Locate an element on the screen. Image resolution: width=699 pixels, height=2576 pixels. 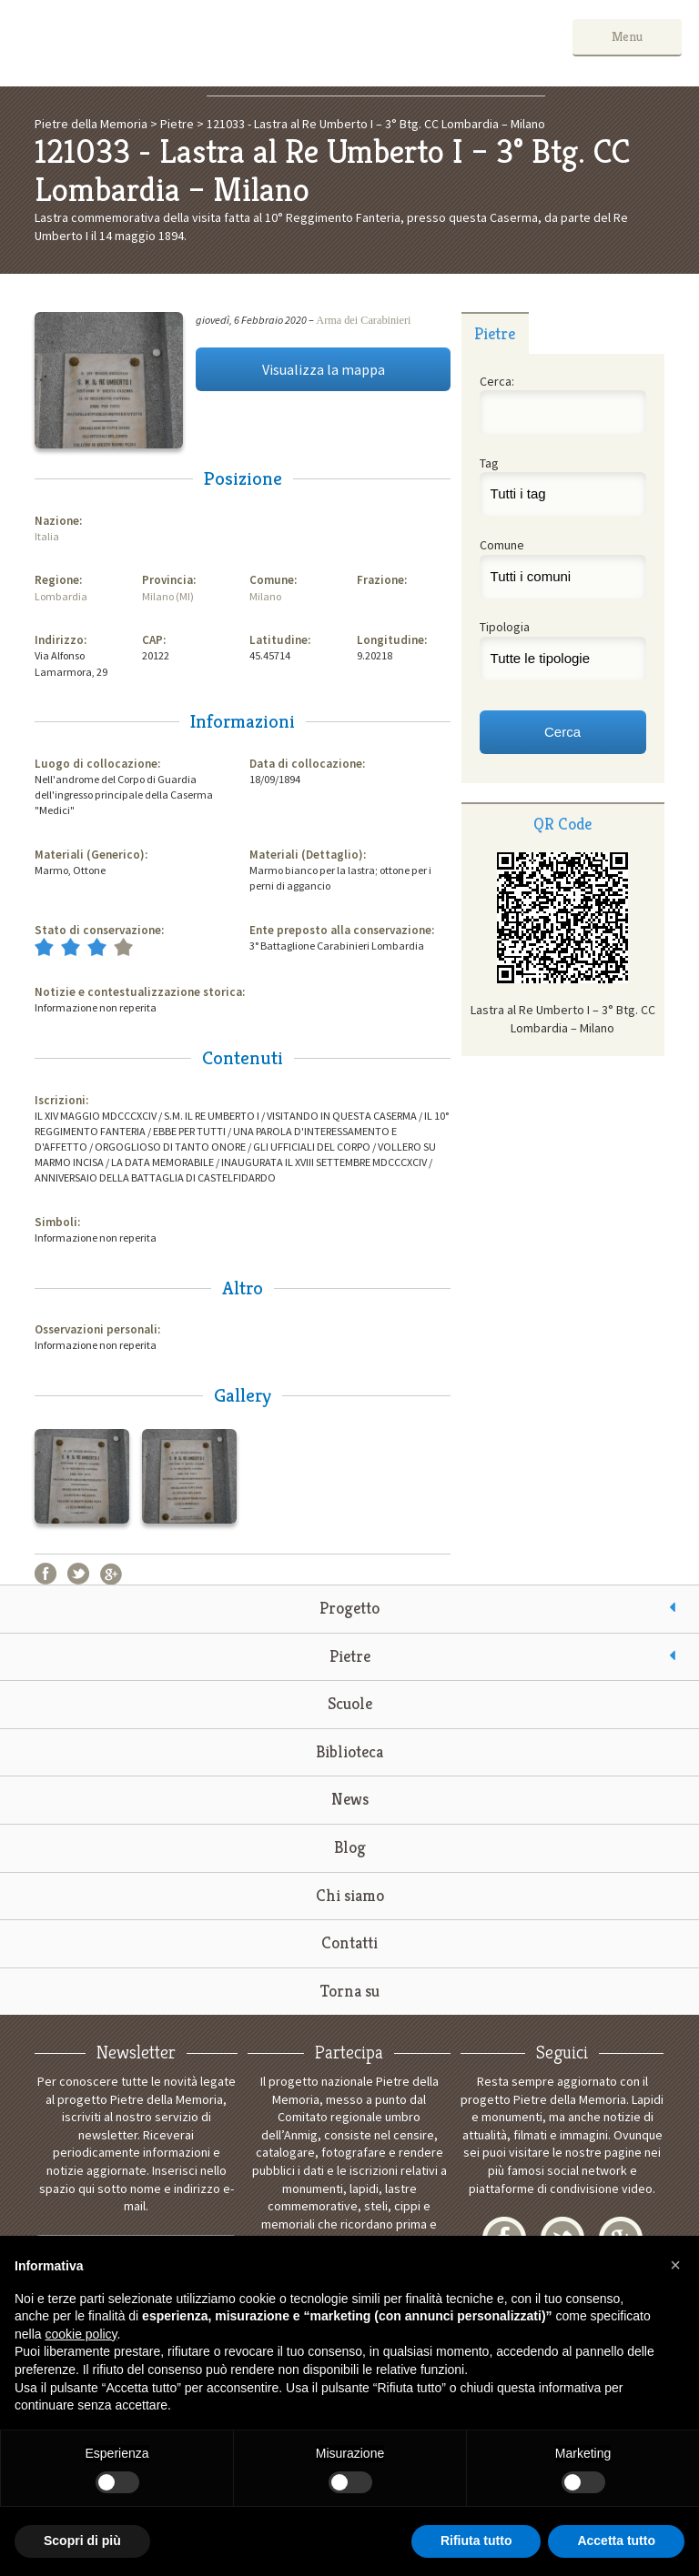
Italia is located at coordinates (47, 536).